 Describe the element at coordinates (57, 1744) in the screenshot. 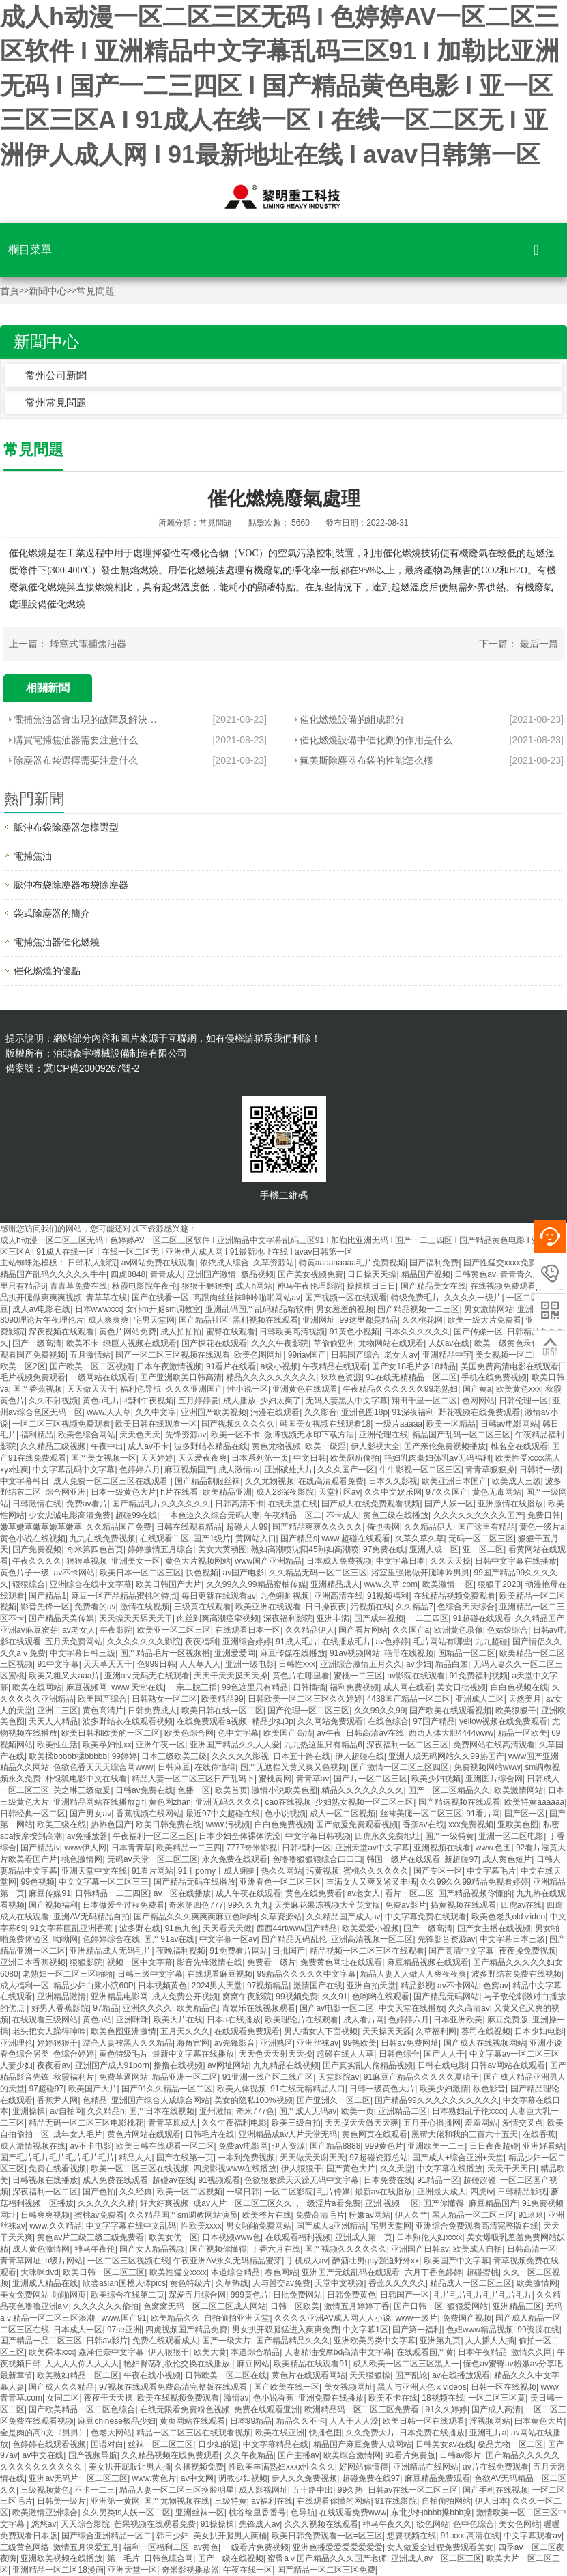

I see `欧美性生活` at that location.